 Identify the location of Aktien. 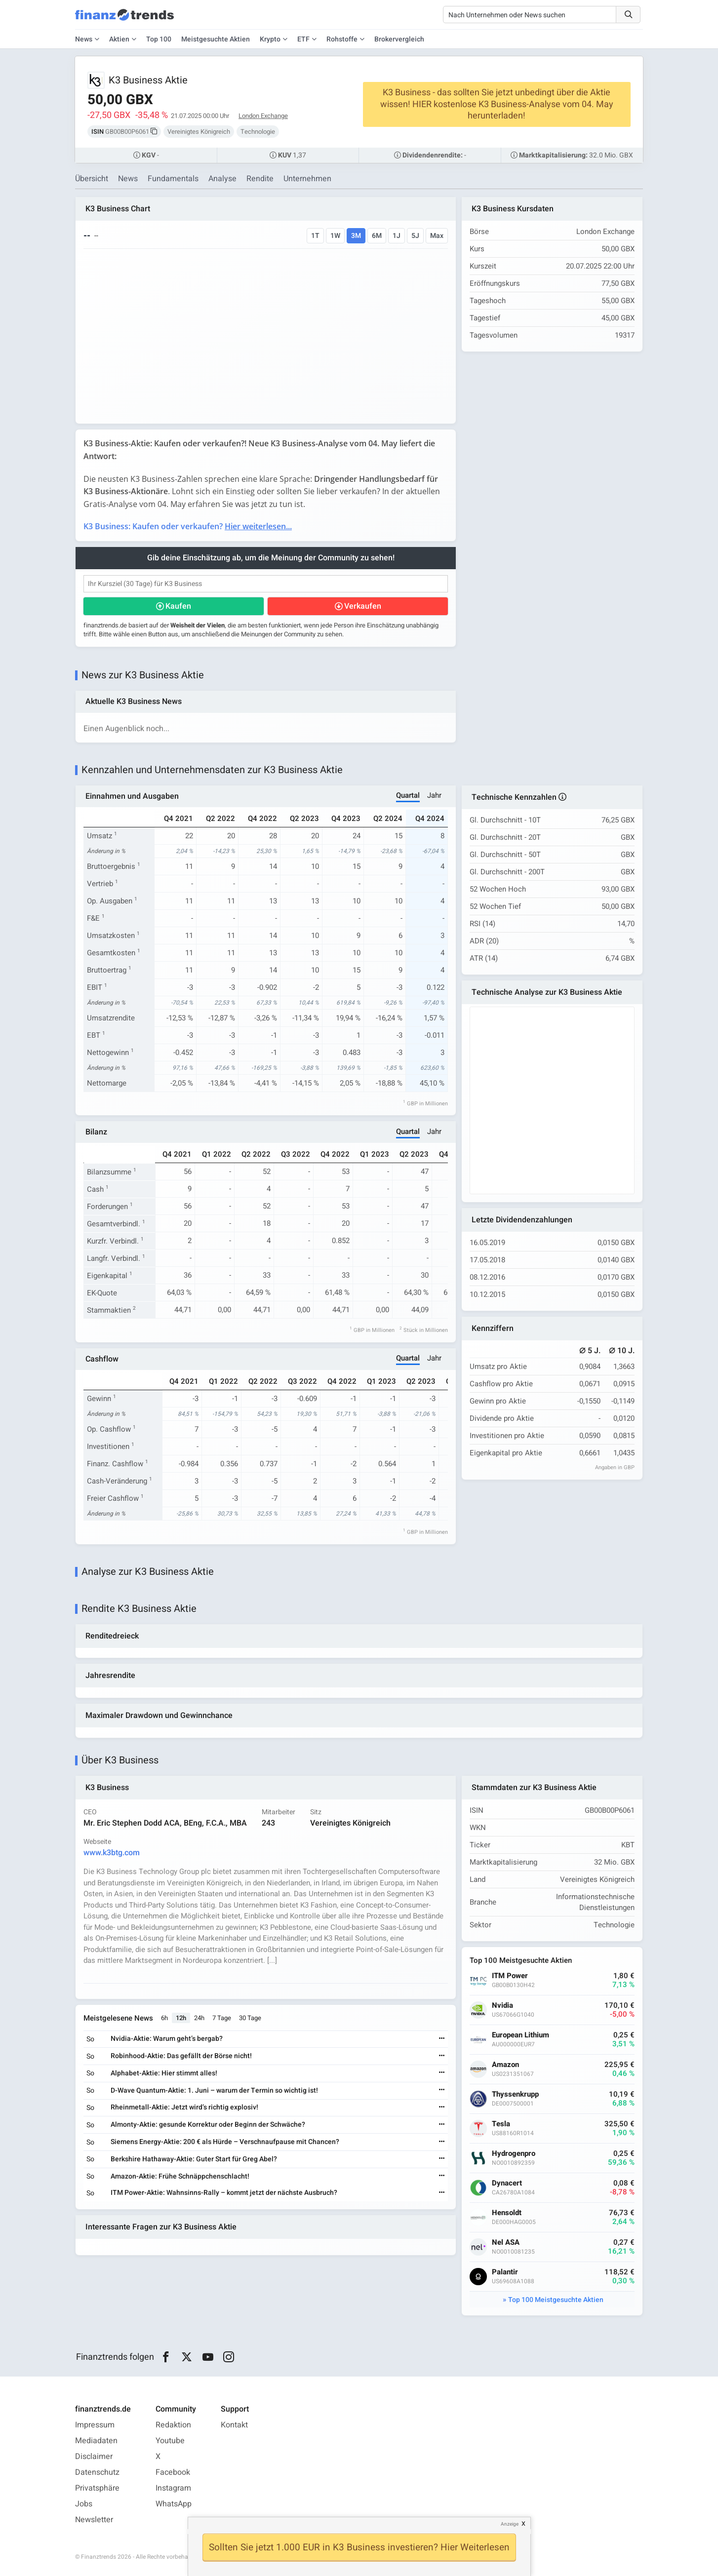
(119, 39).